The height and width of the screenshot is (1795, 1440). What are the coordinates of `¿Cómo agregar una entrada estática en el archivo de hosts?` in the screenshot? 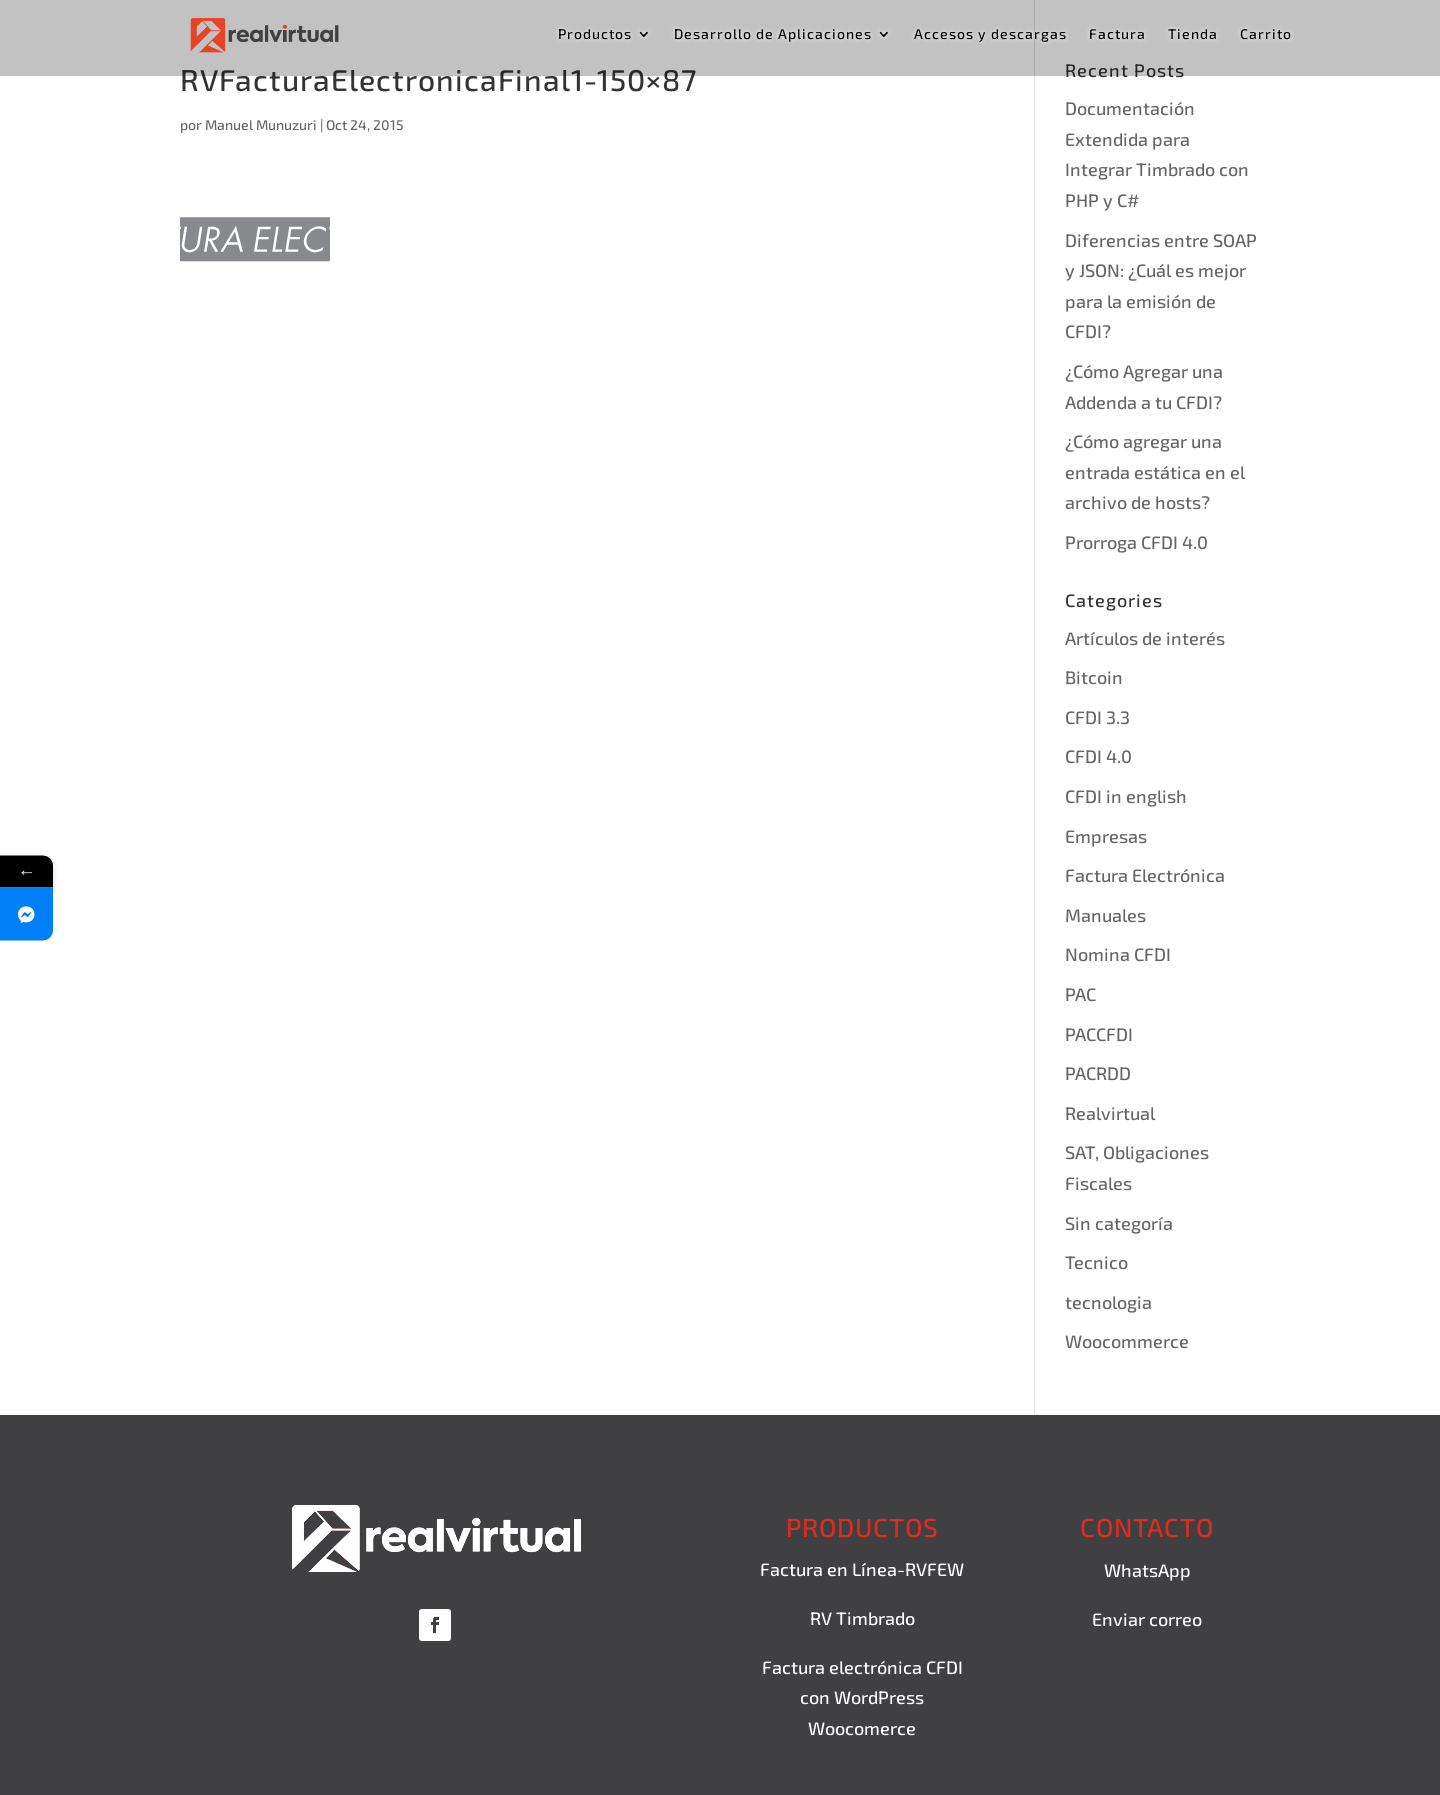 It's located at (1155, 471).